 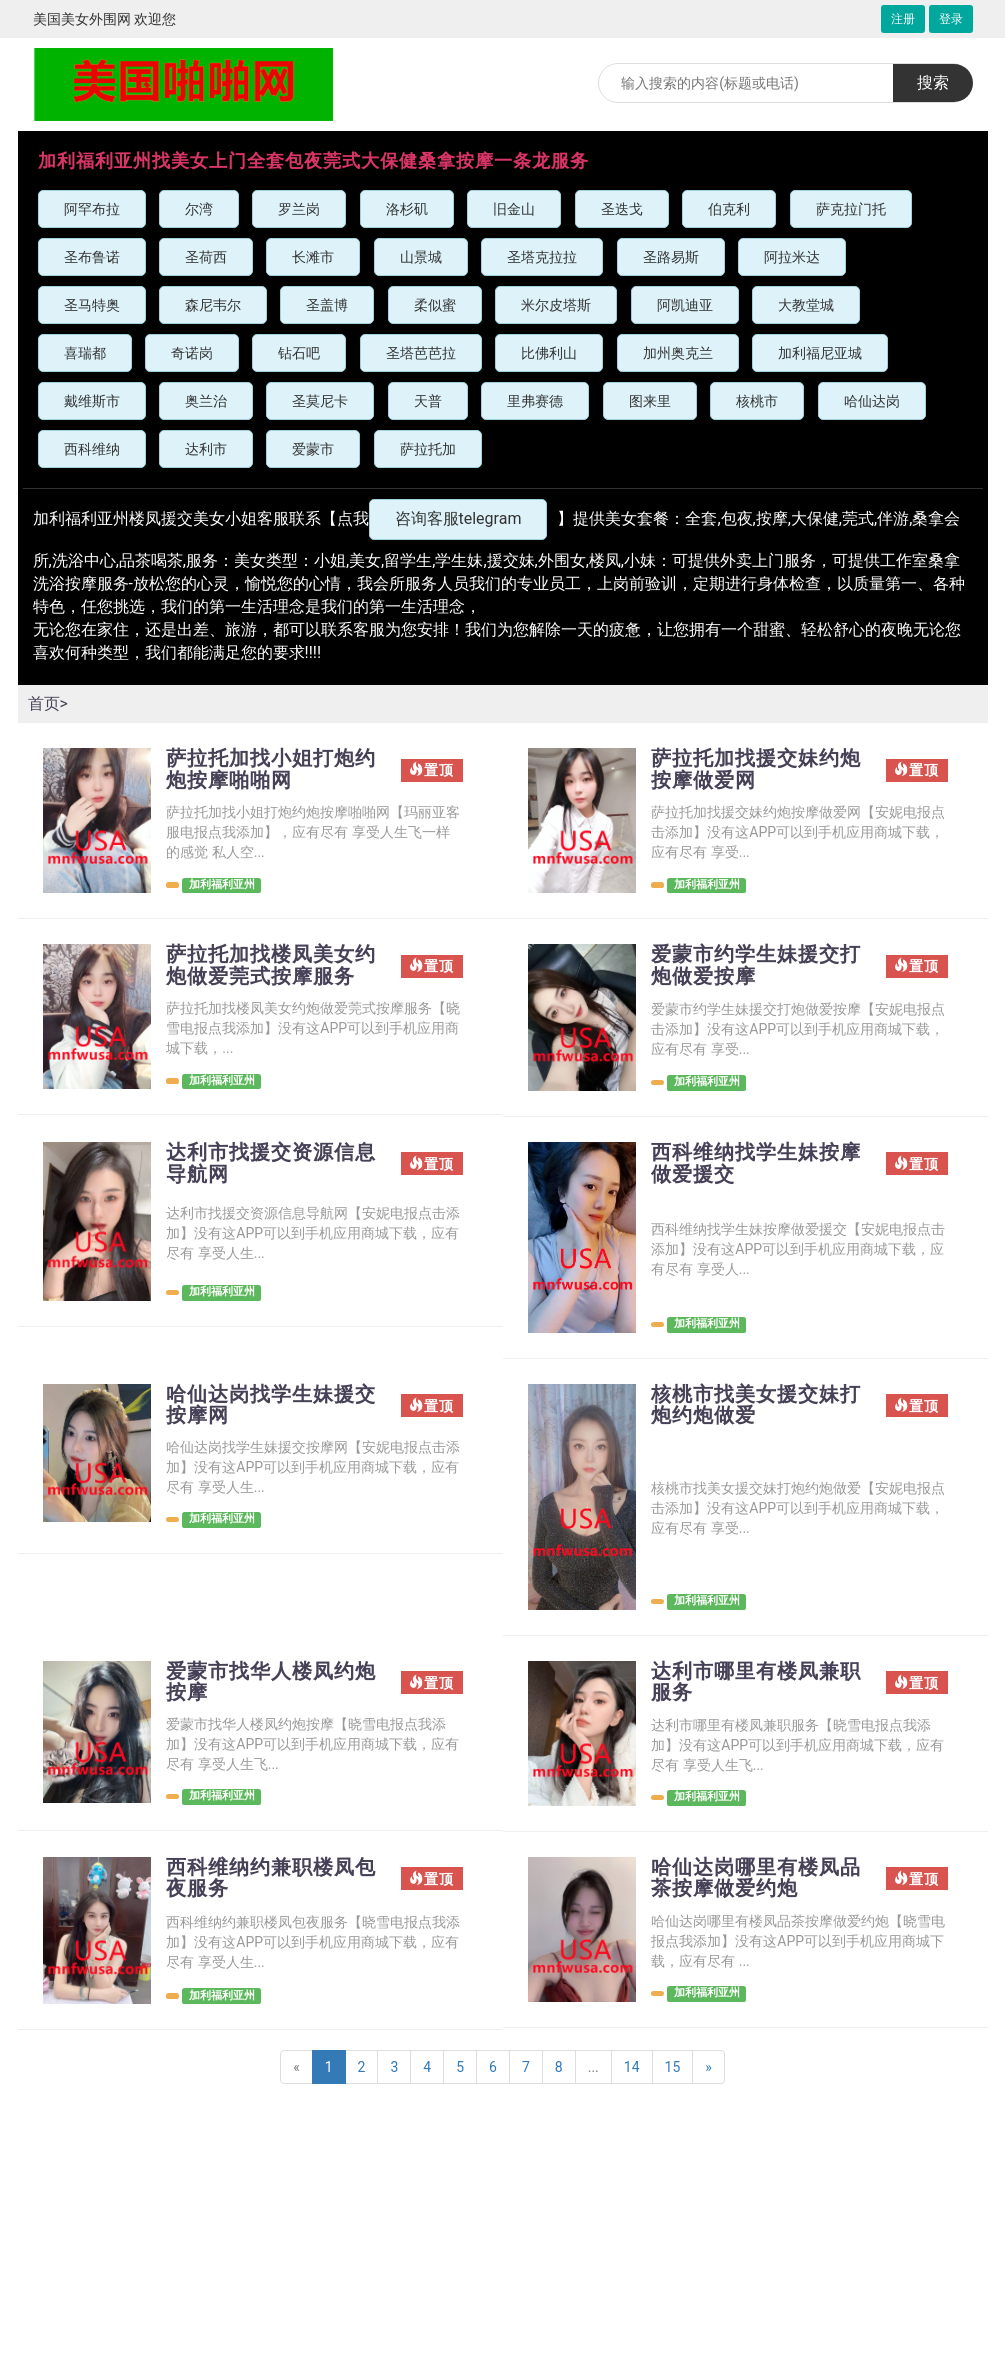 What do you see at coordinates (206, 401) in the screenshot?
I see `奥兰治` at bounding box center [206, 401].